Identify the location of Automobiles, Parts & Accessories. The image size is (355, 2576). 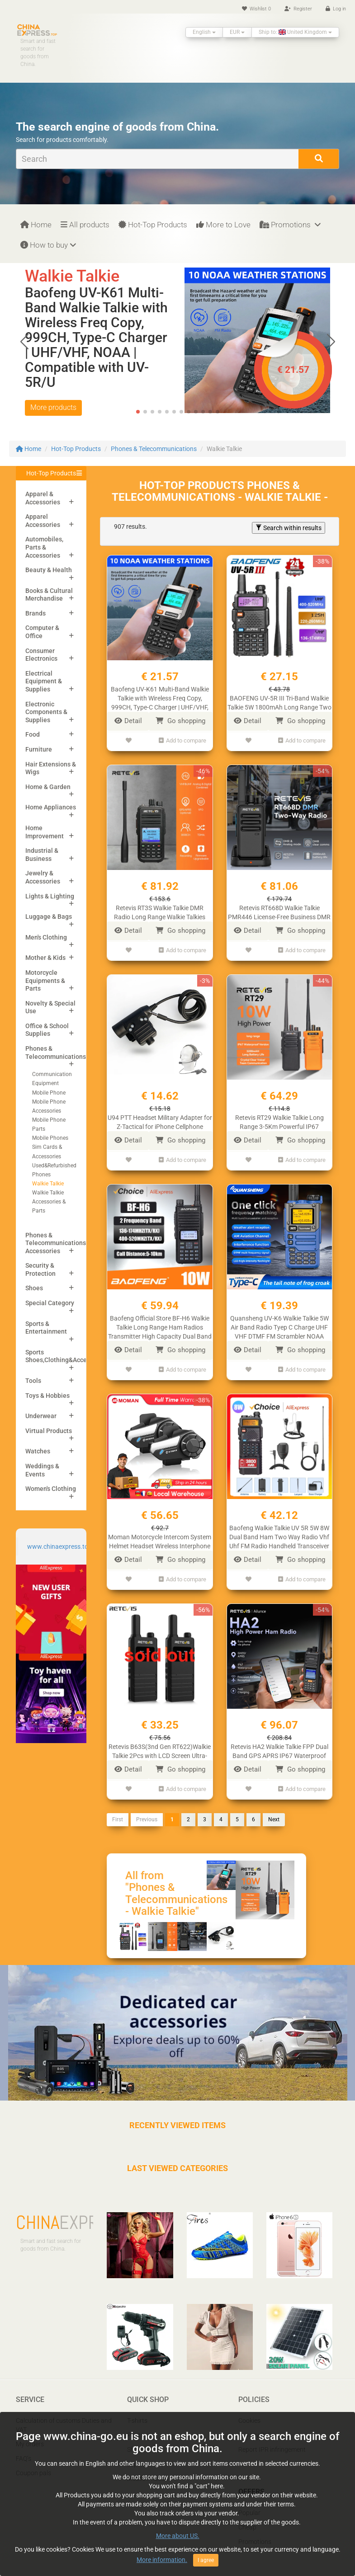
(44, 547).